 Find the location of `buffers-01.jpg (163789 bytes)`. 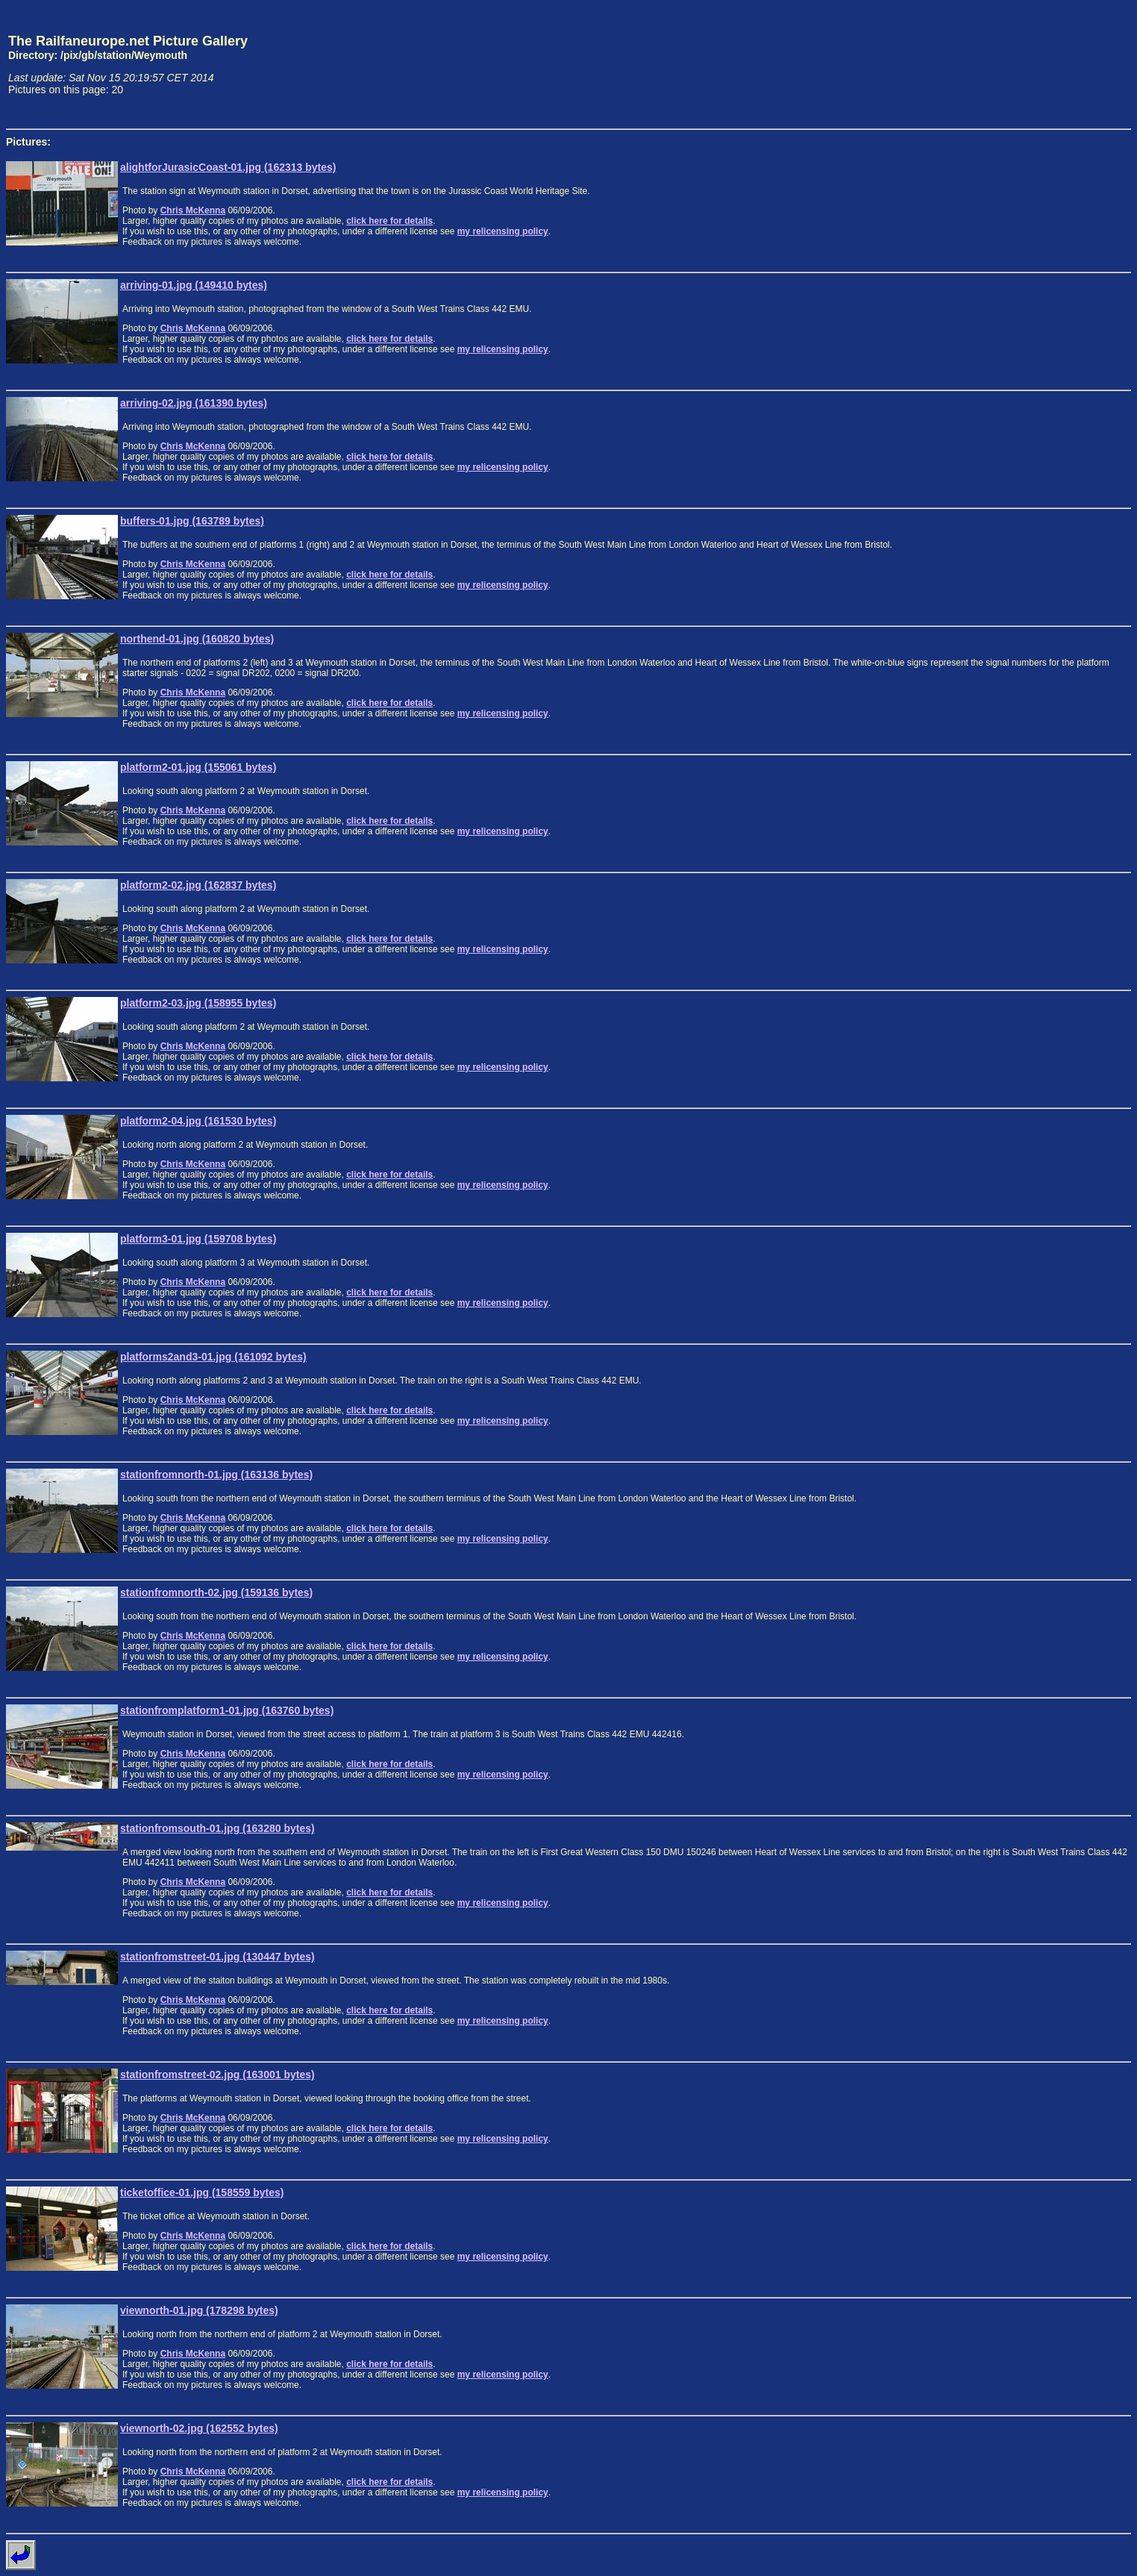

buffers-01.jpg (163789 bytes) is located at coordinates (192, 521).